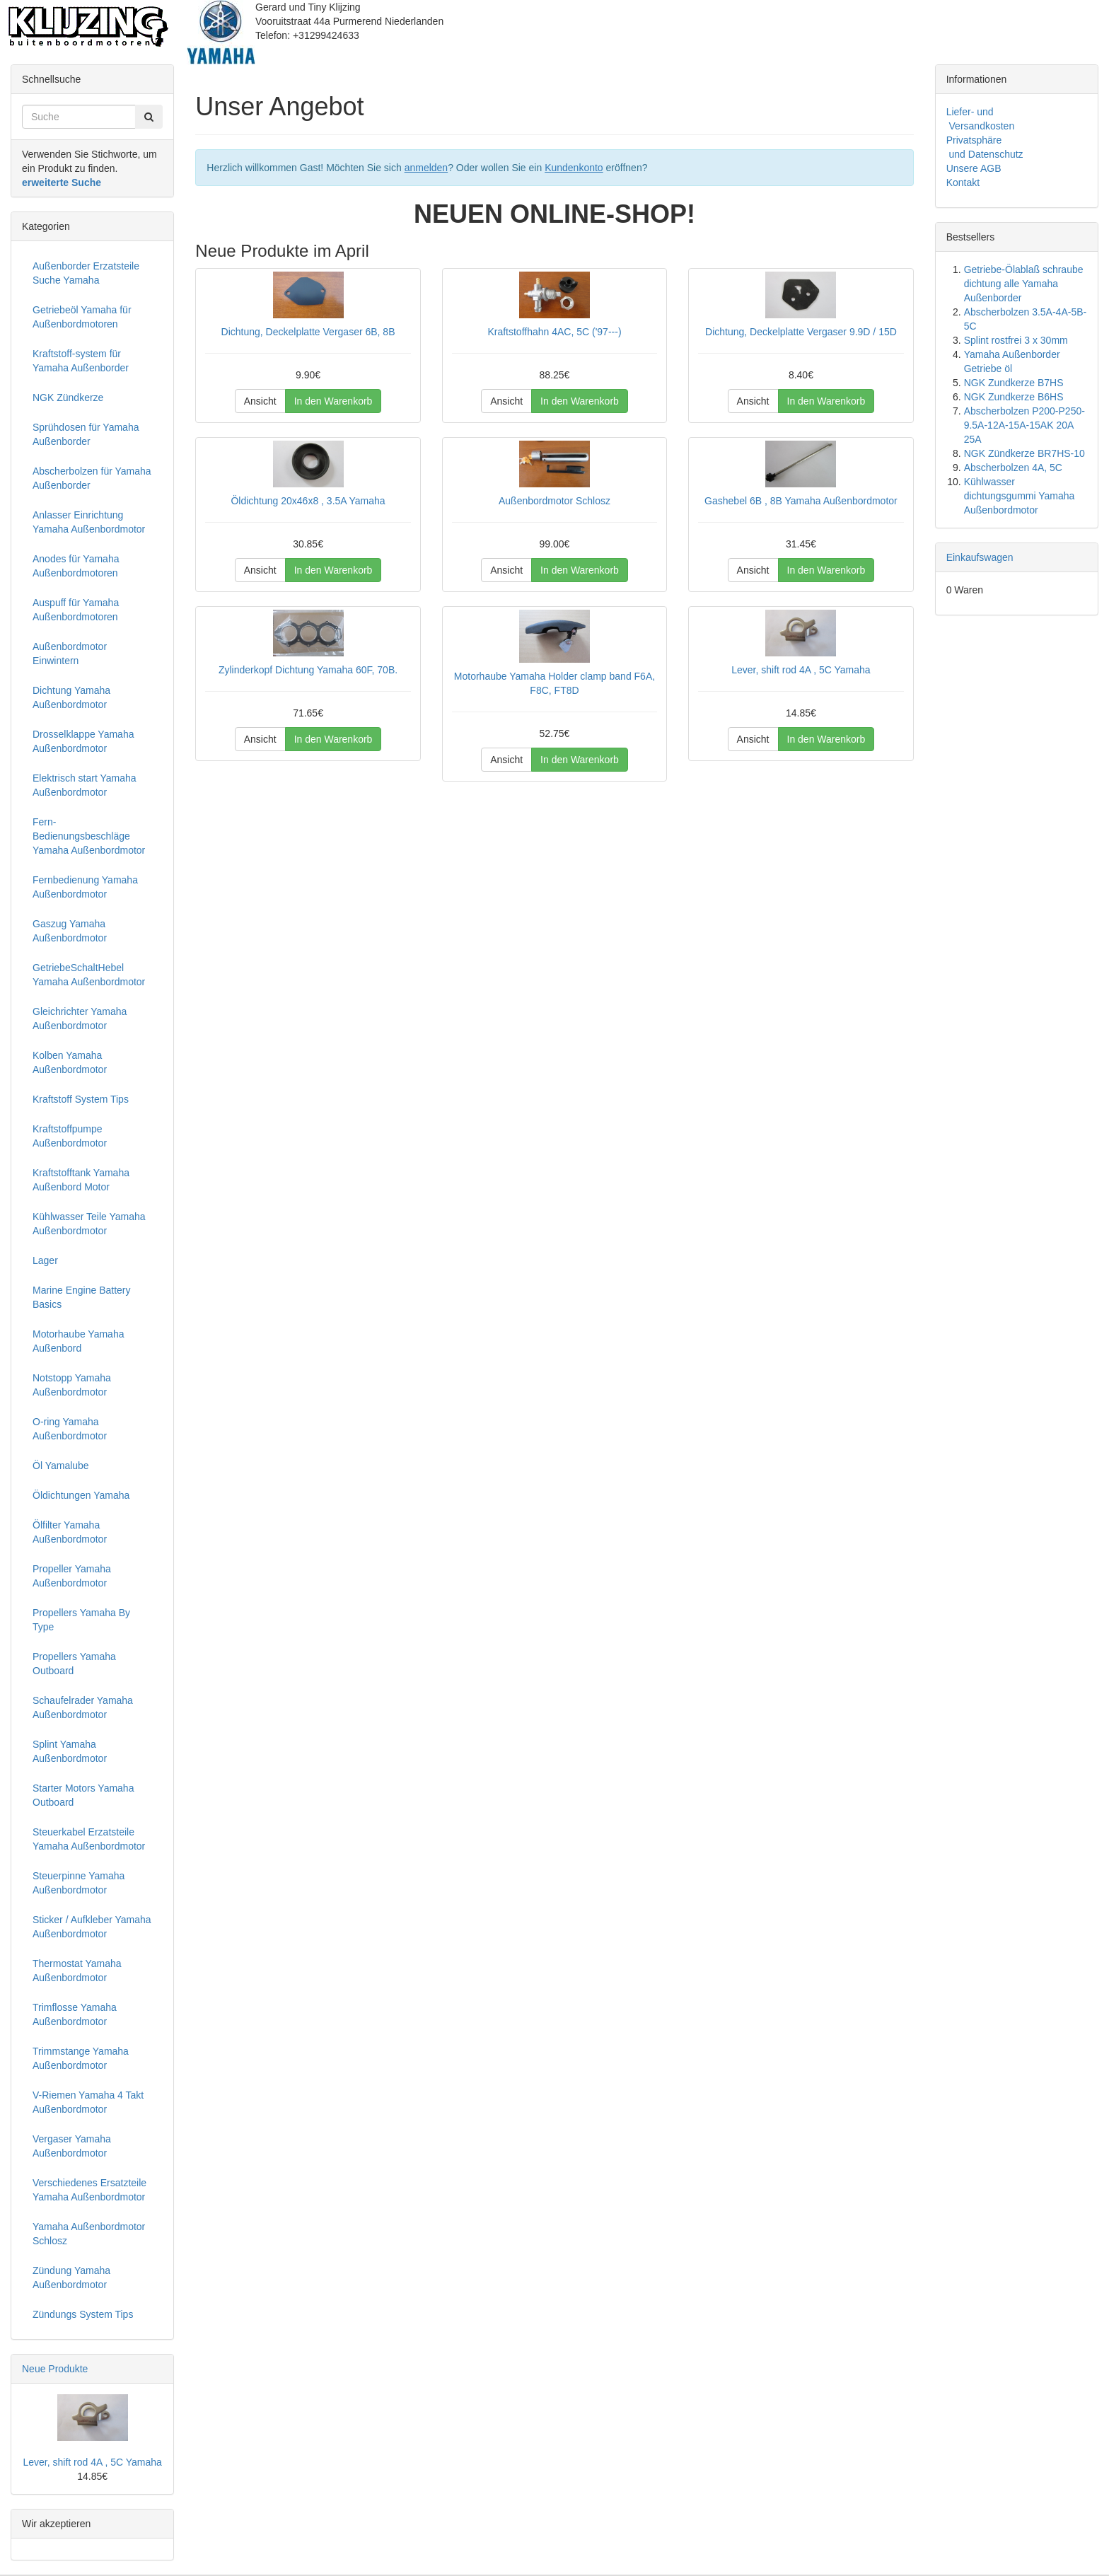 This screenshot has width=1109, height=2576. What do you see at coordinates (86, 434) in the screenshot?
I see `Sprühdosen für Yamaha Außenborder` at bounding box center [86, 434].